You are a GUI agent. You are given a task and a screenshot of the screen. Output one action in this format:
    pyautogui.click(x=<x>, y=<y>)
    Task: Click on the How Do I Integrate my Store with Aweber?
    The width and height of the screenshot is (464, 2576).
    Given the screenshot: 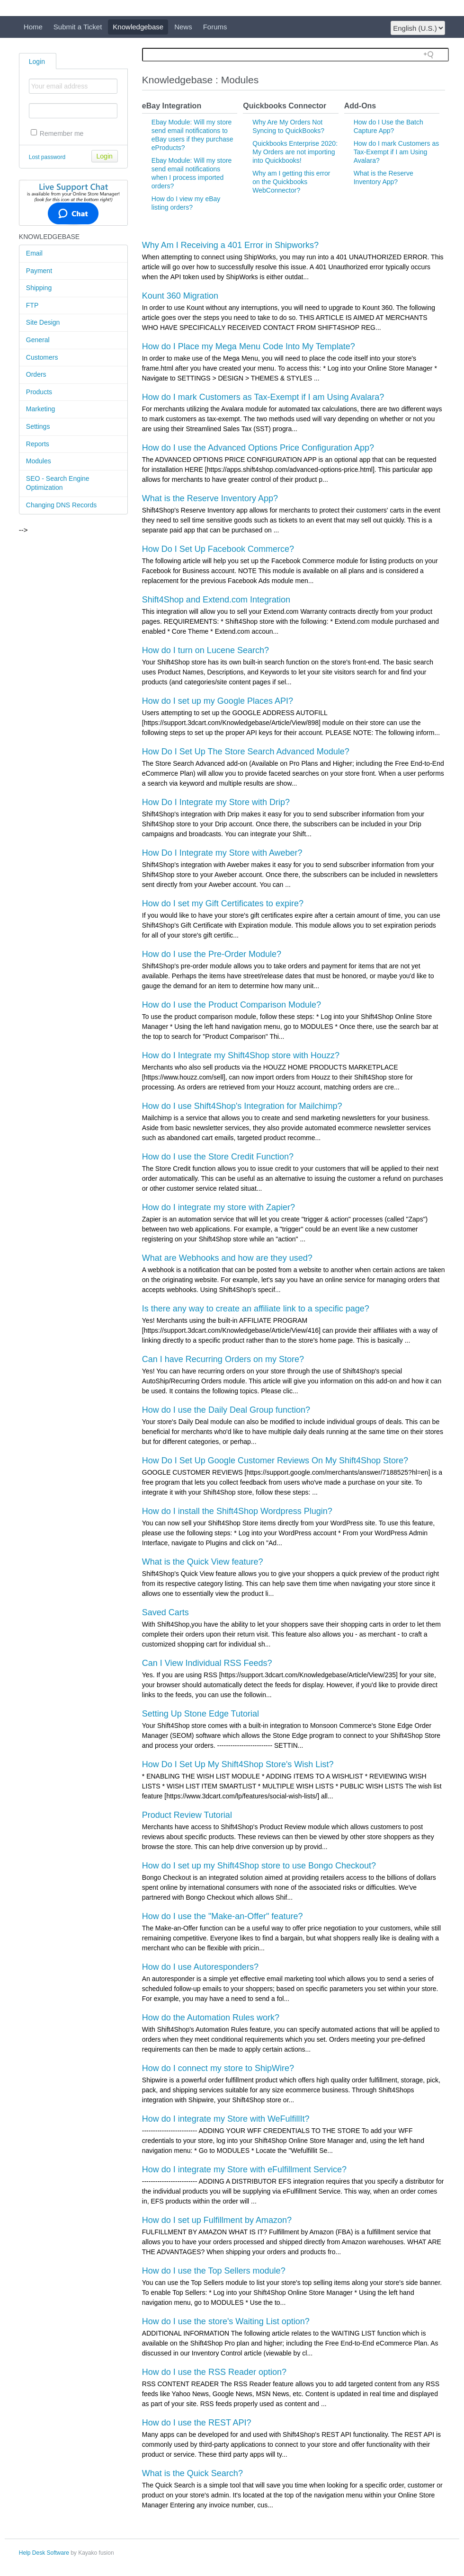 What is the action you would take?
    pyautogui.click(x=222, y=853)
    